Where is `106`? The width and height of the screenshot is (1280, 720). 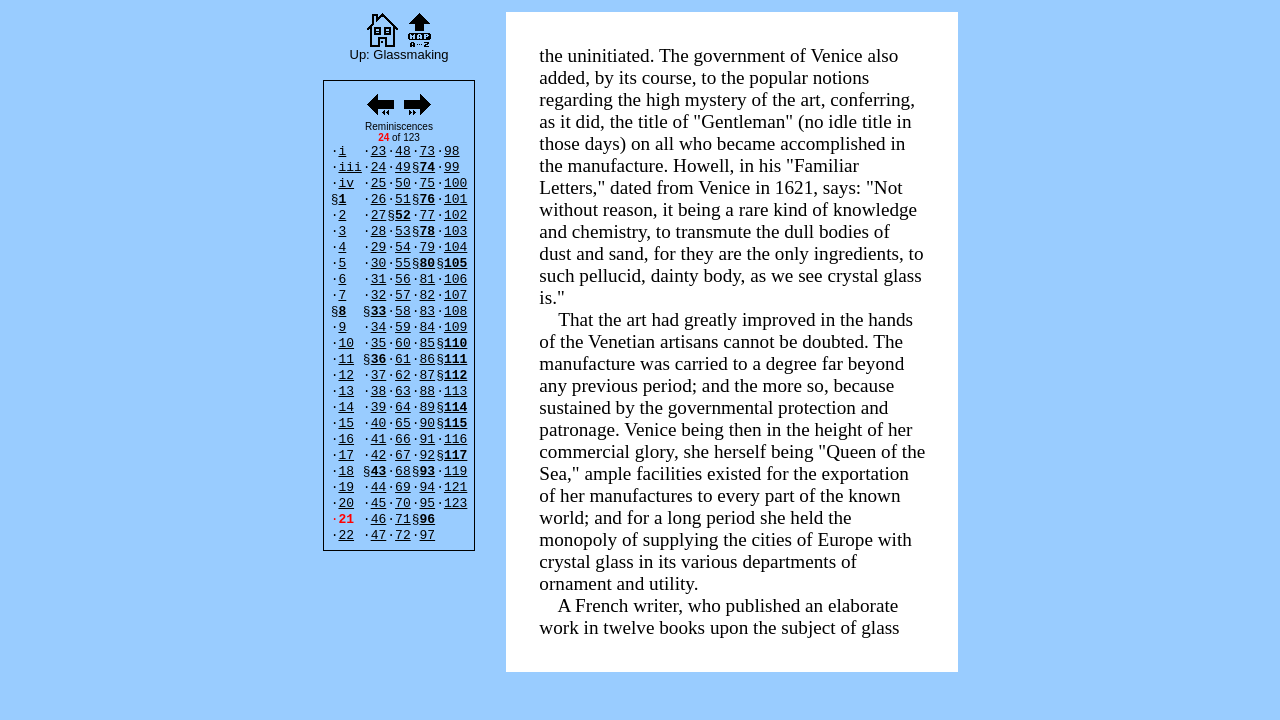 106 is located at coordinates (455, 279).